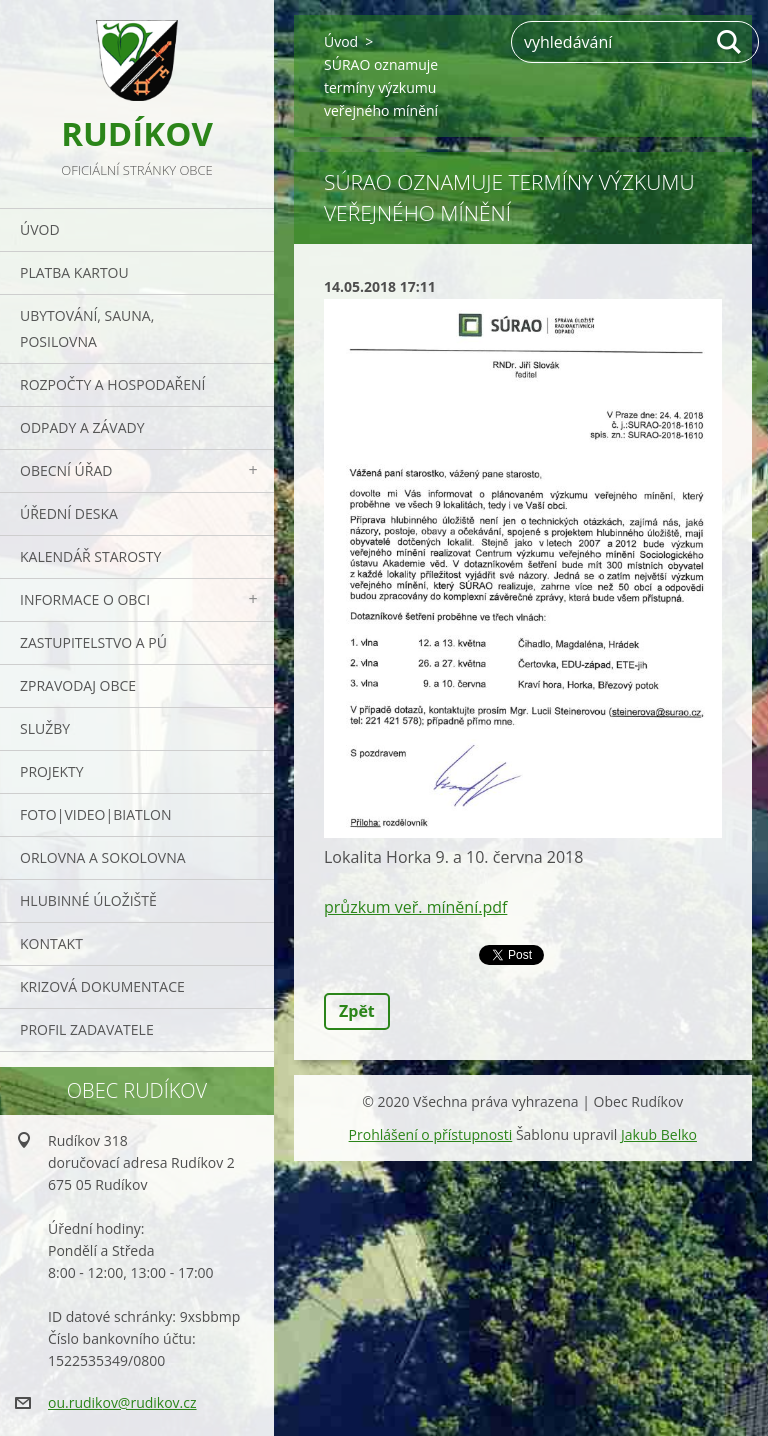  I want to click on Informace o obci, so click(85, 599).